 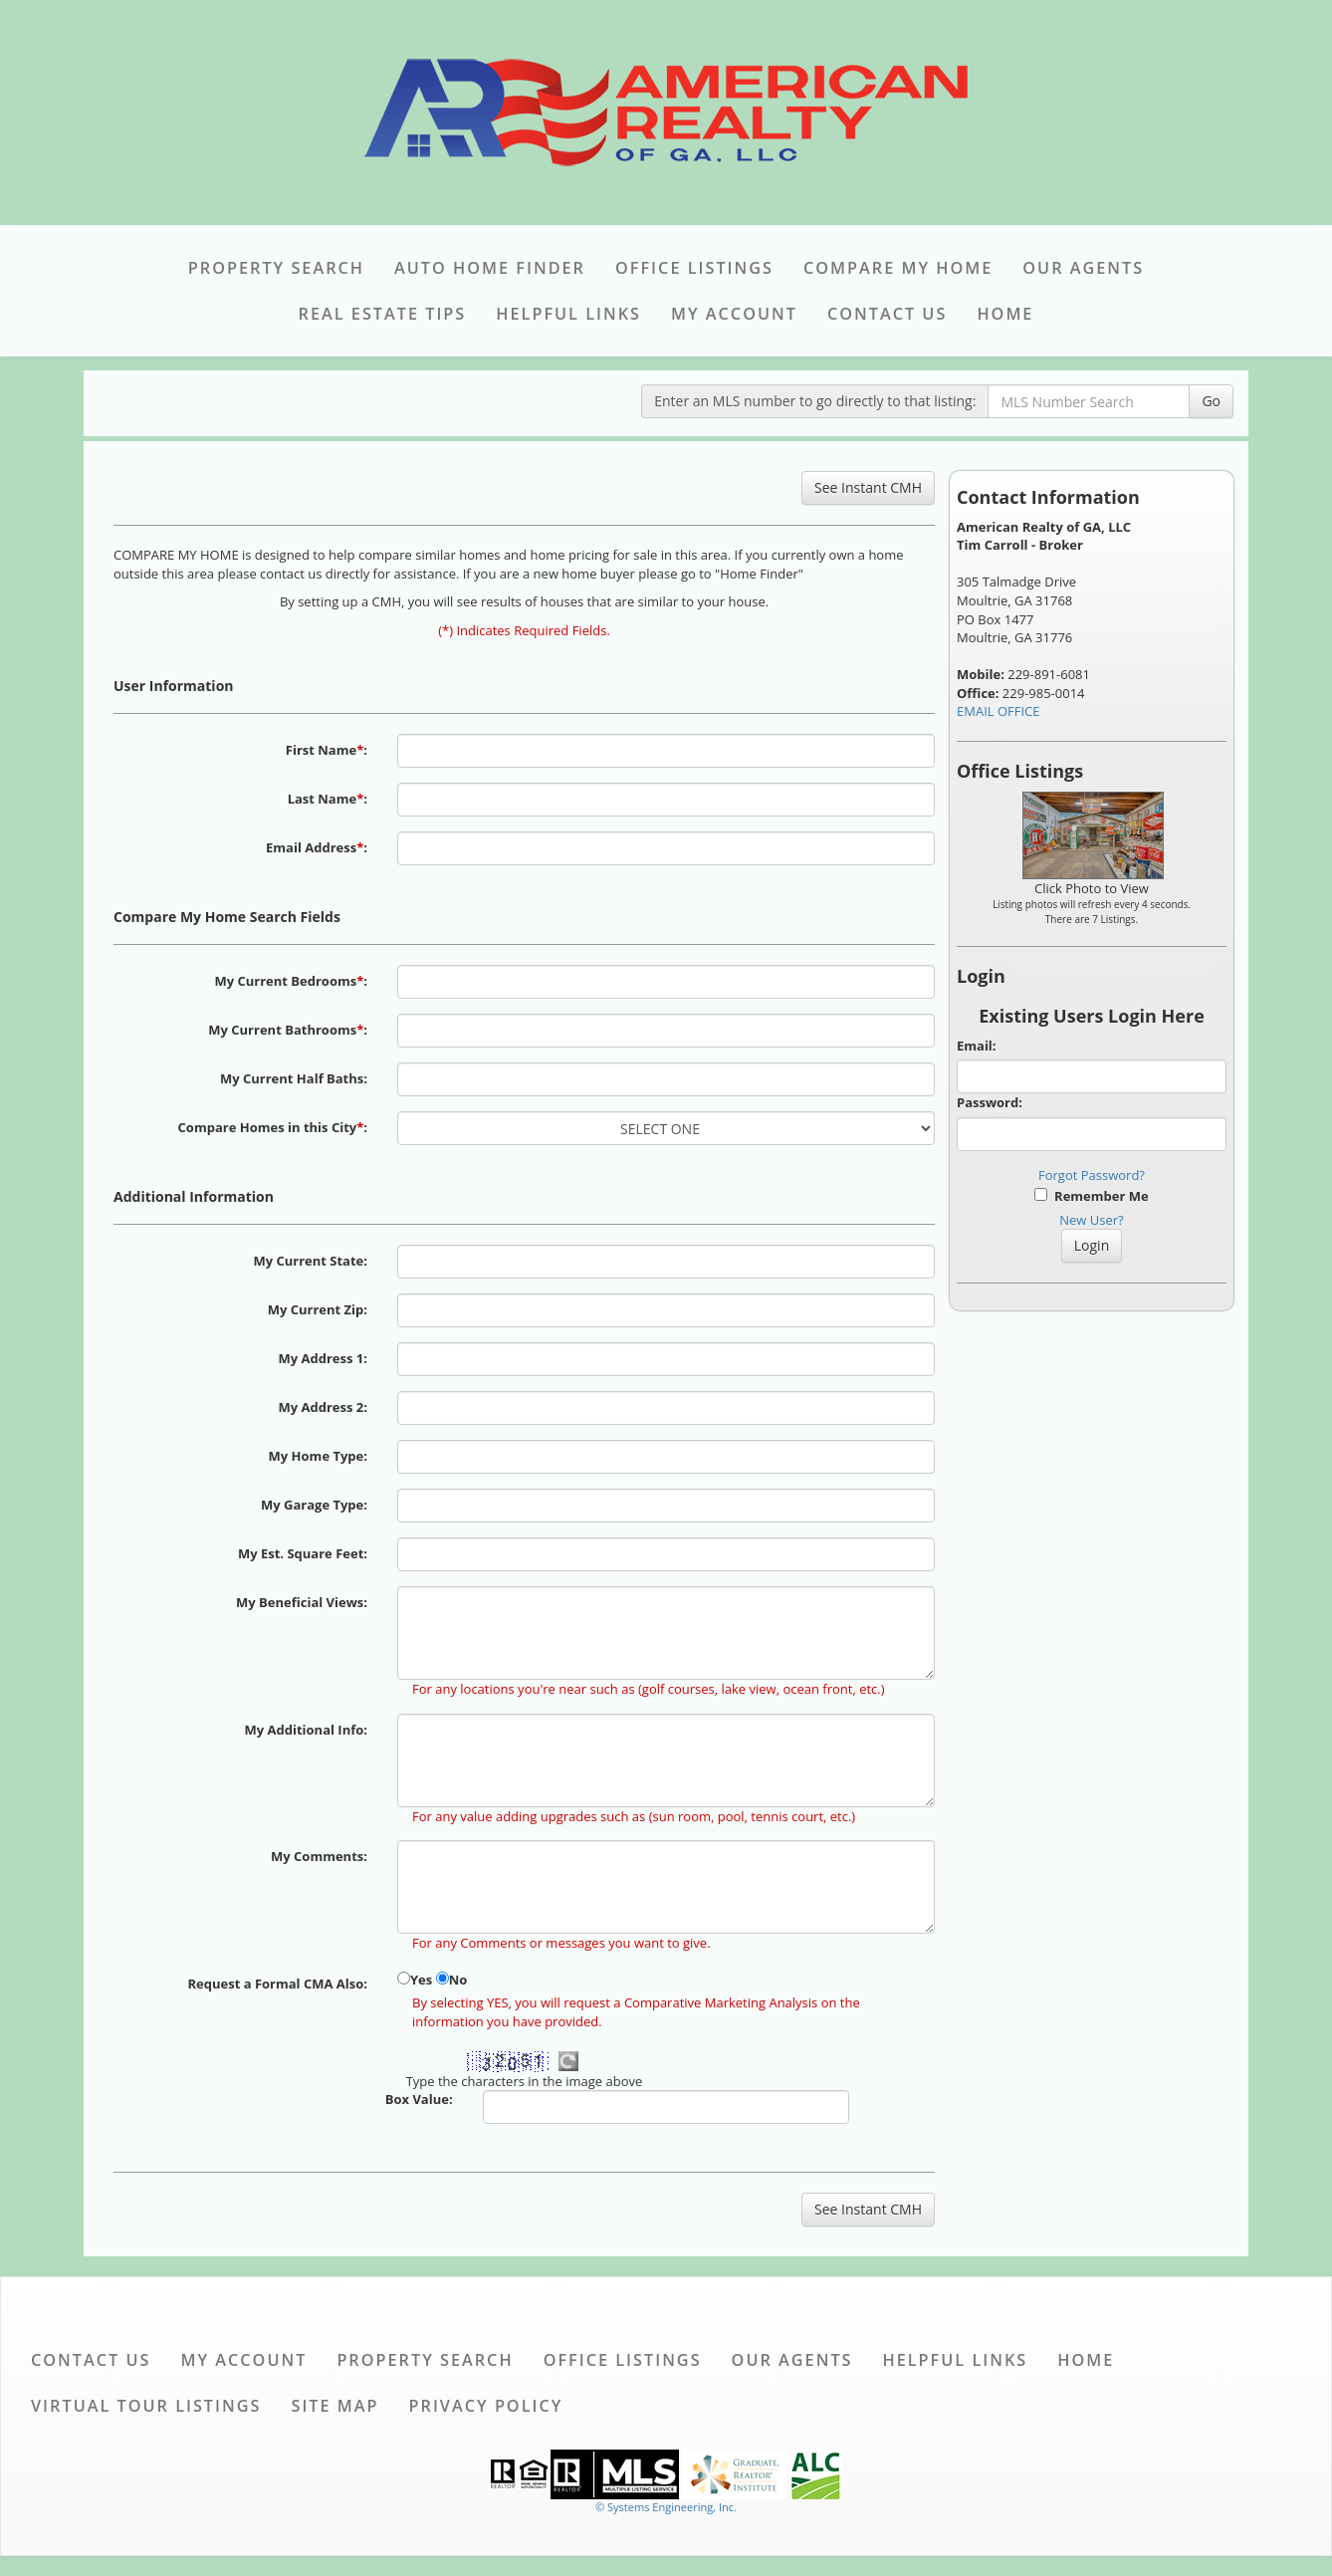 What do you see at coordinates (323, 1358) in the screenshot?
I see `My Address 1:` at bounding box center [323, 1358].